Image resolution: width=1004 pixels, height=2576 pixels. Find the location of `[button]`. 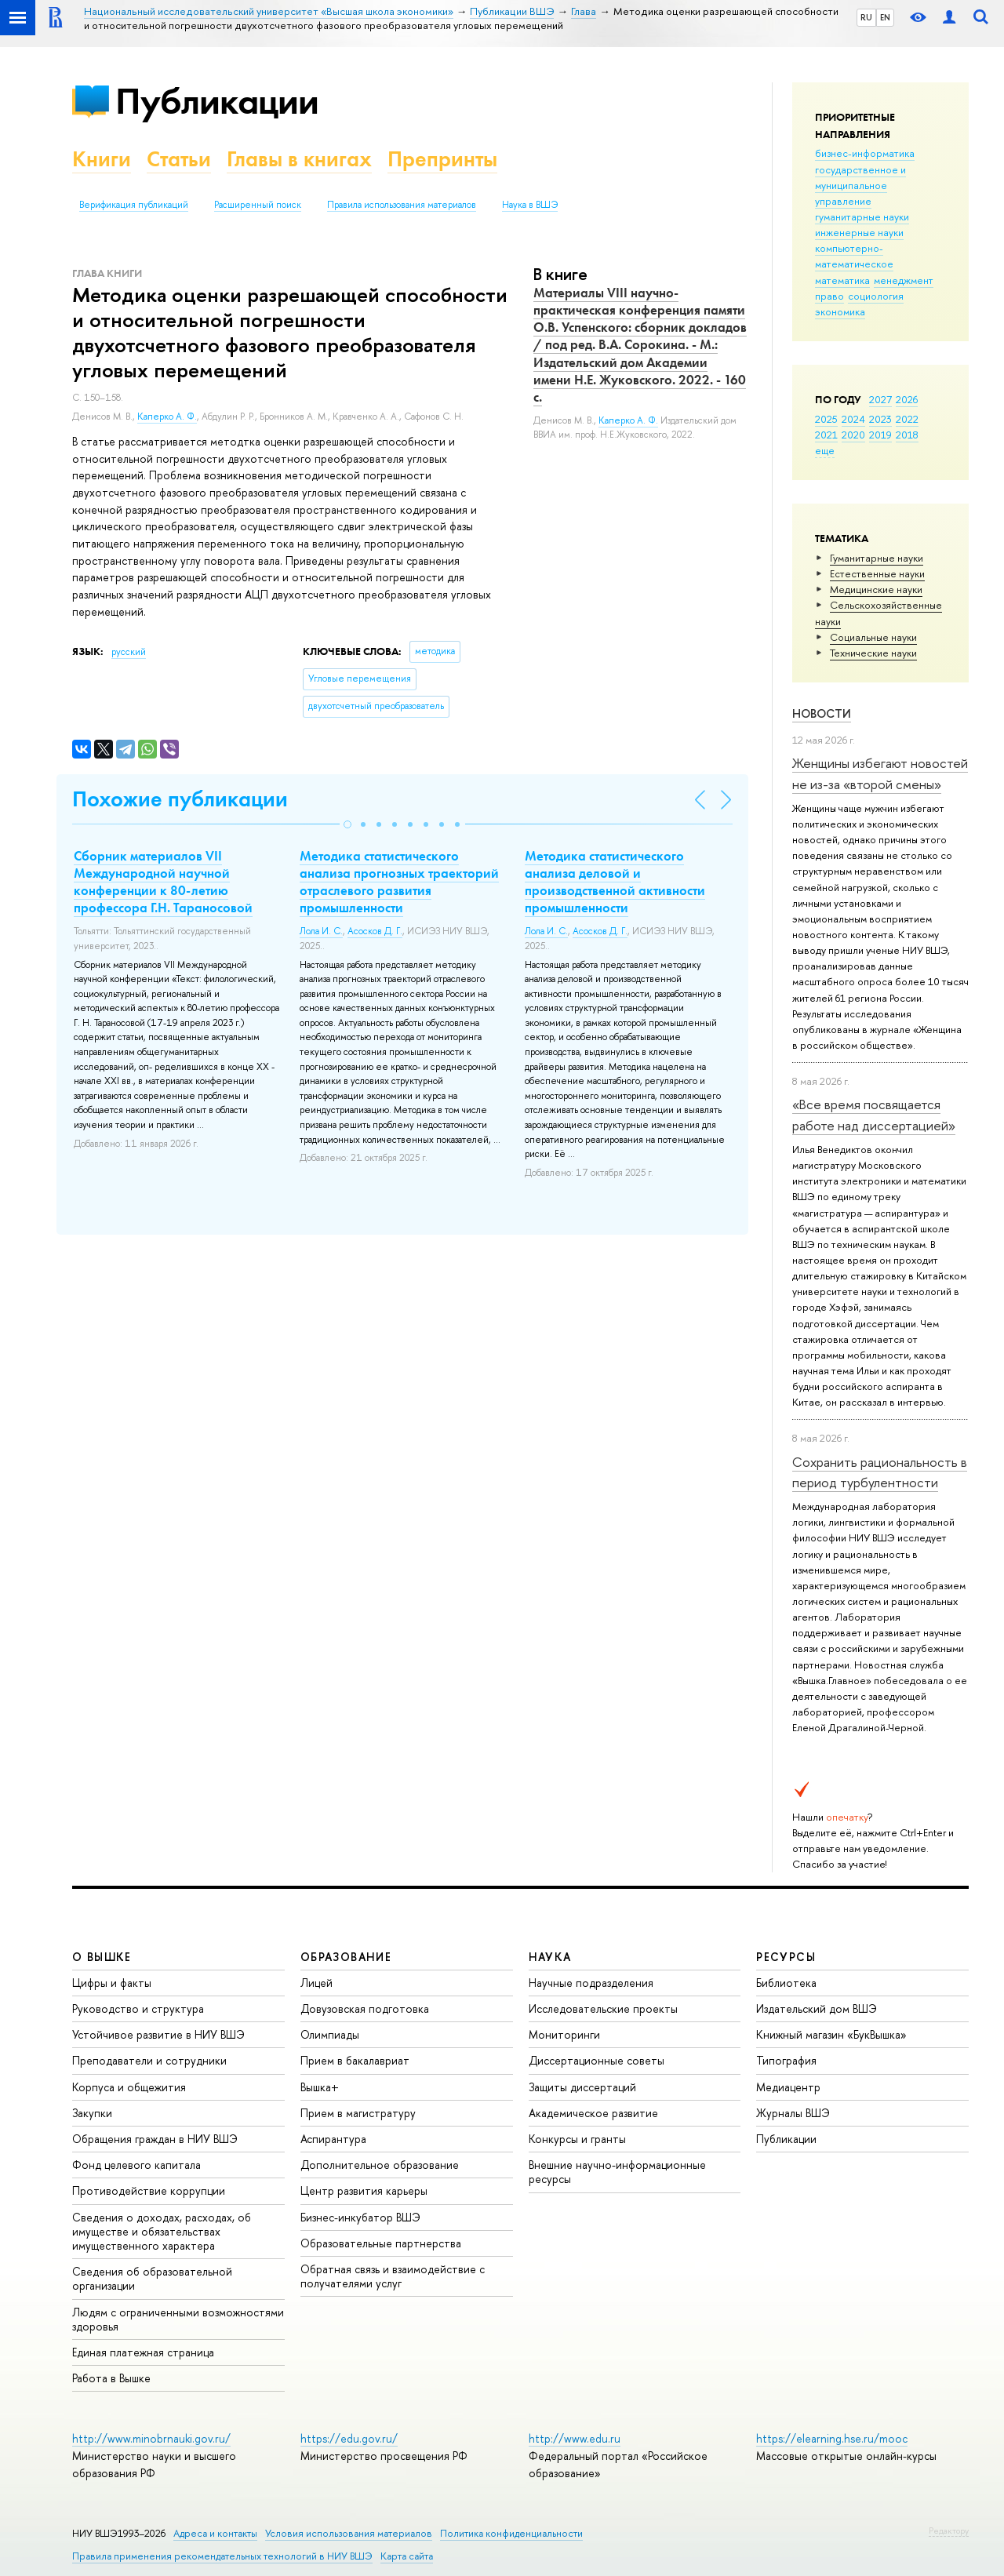

[button] is located at coordinates (347, 824).